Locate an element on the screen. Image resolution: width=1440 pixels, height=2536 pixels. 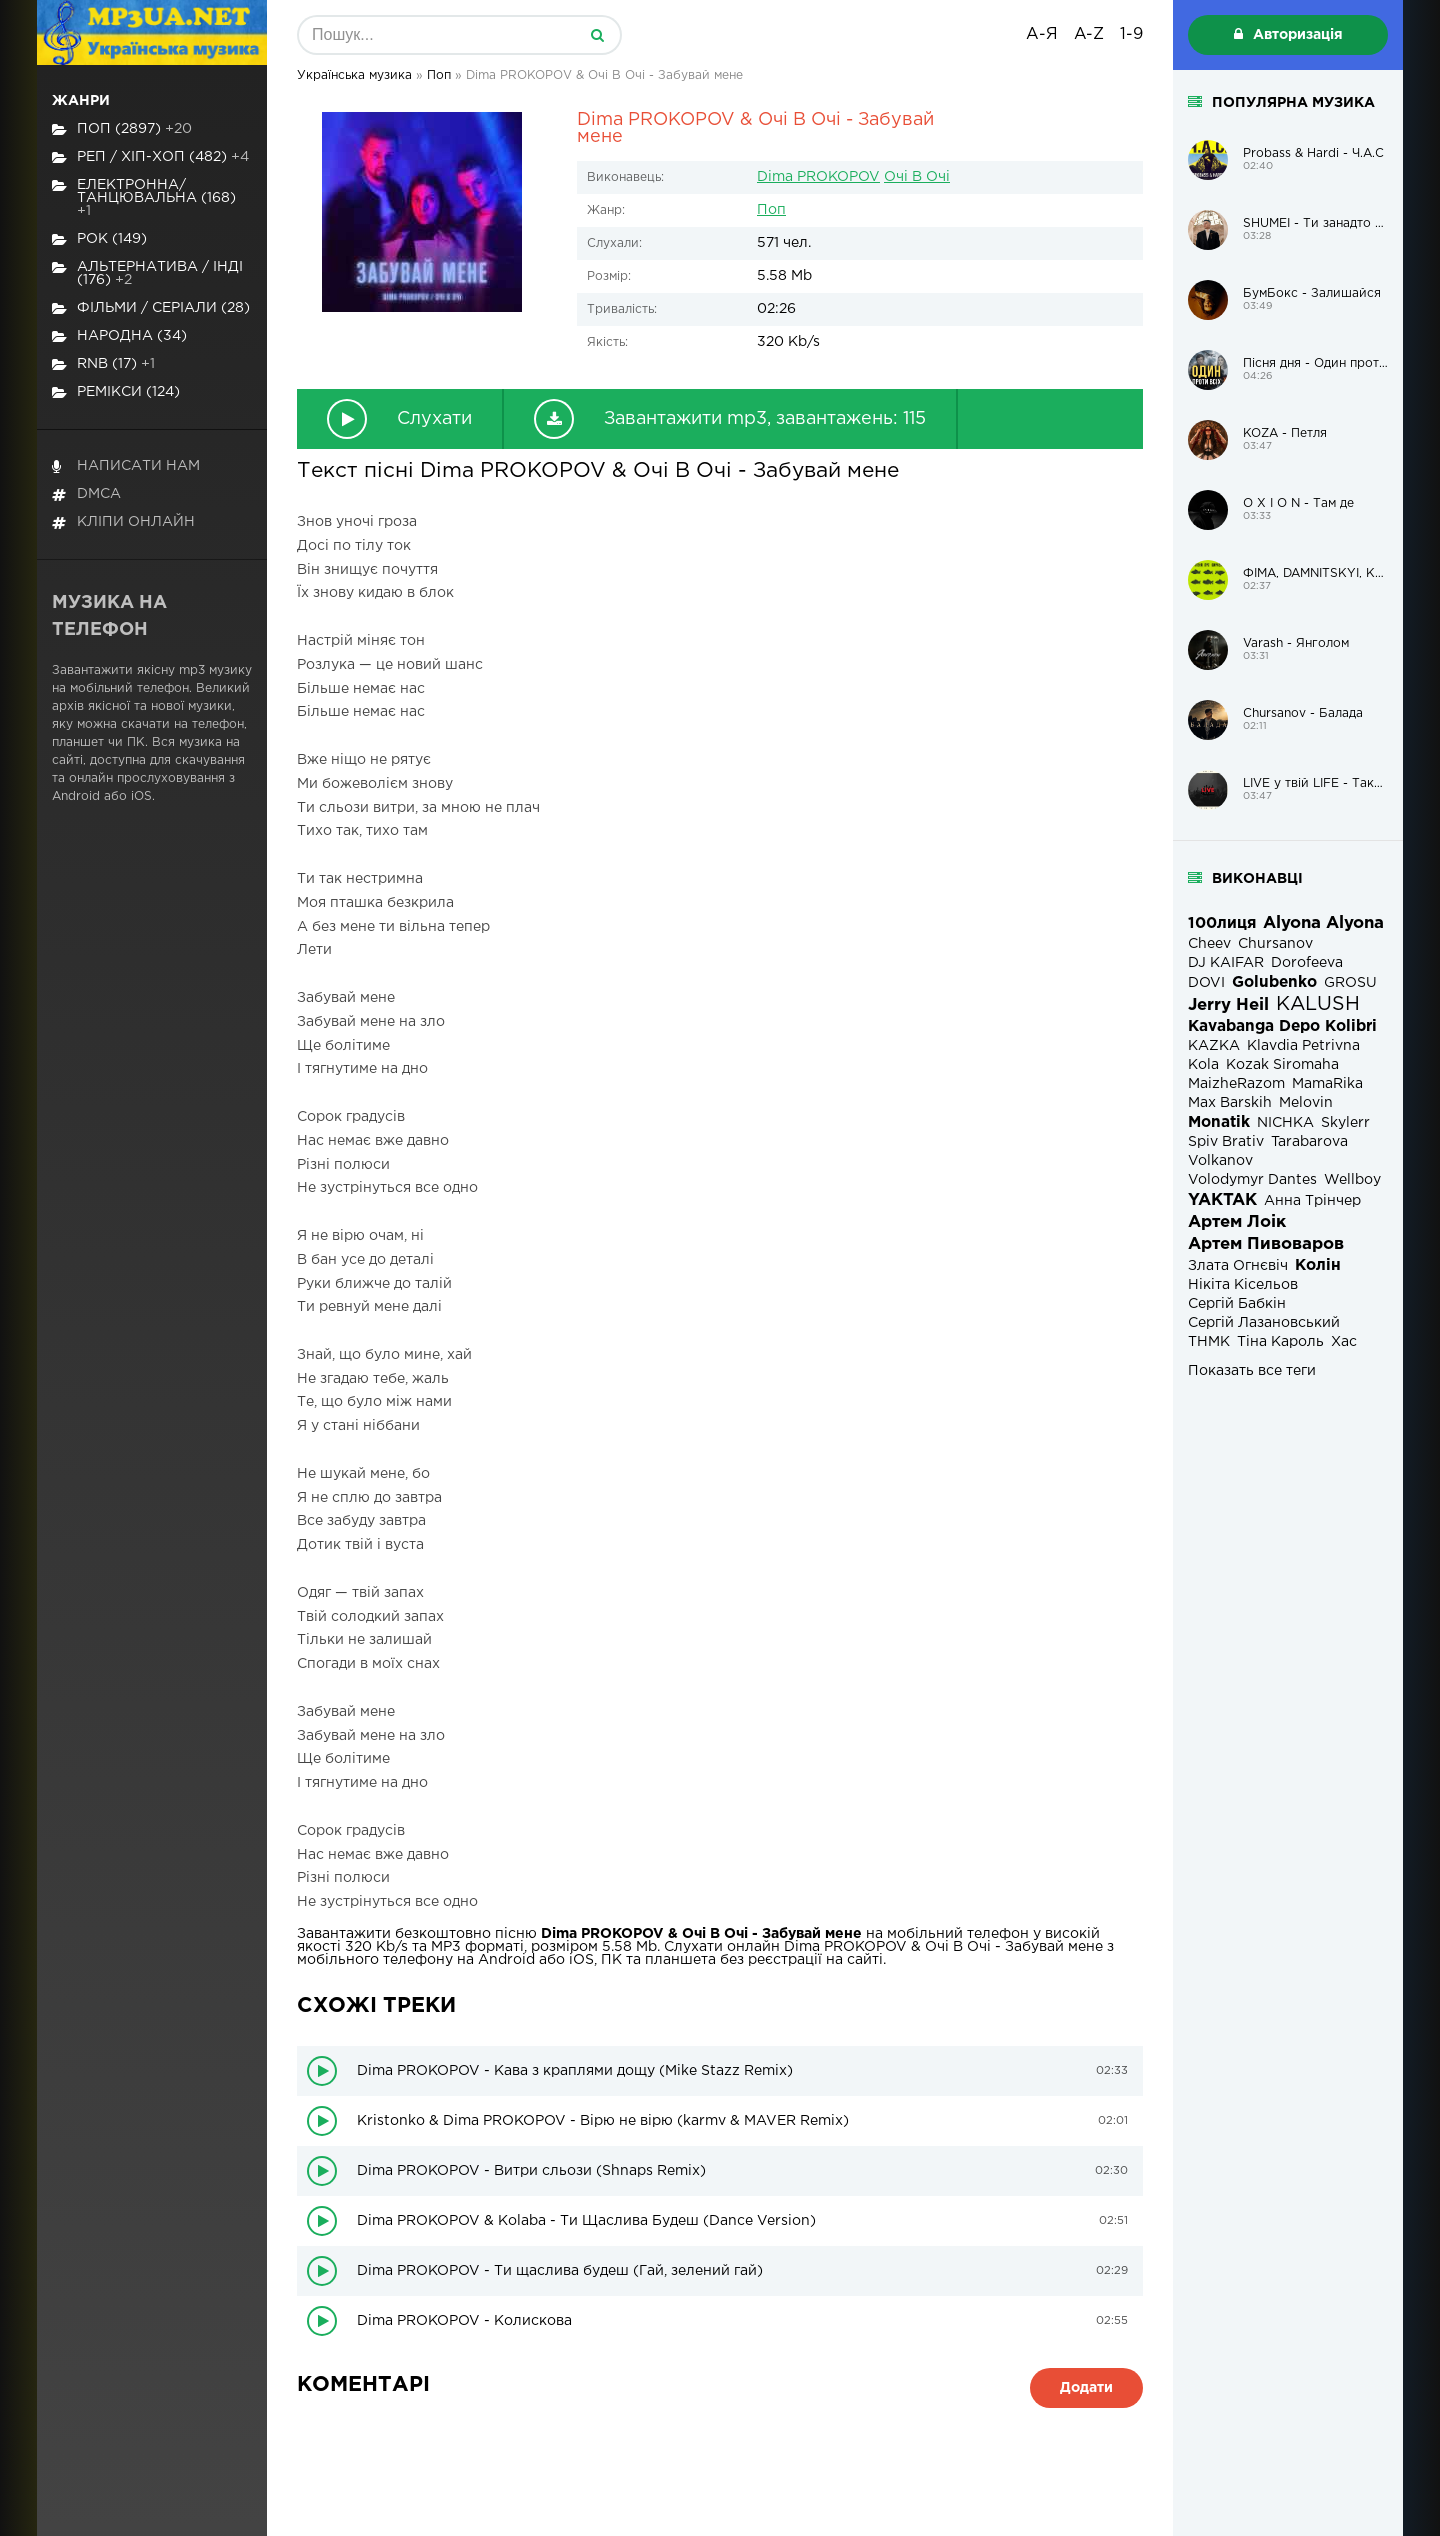
Артем Лоік is located at coordinates (1237, 1222).